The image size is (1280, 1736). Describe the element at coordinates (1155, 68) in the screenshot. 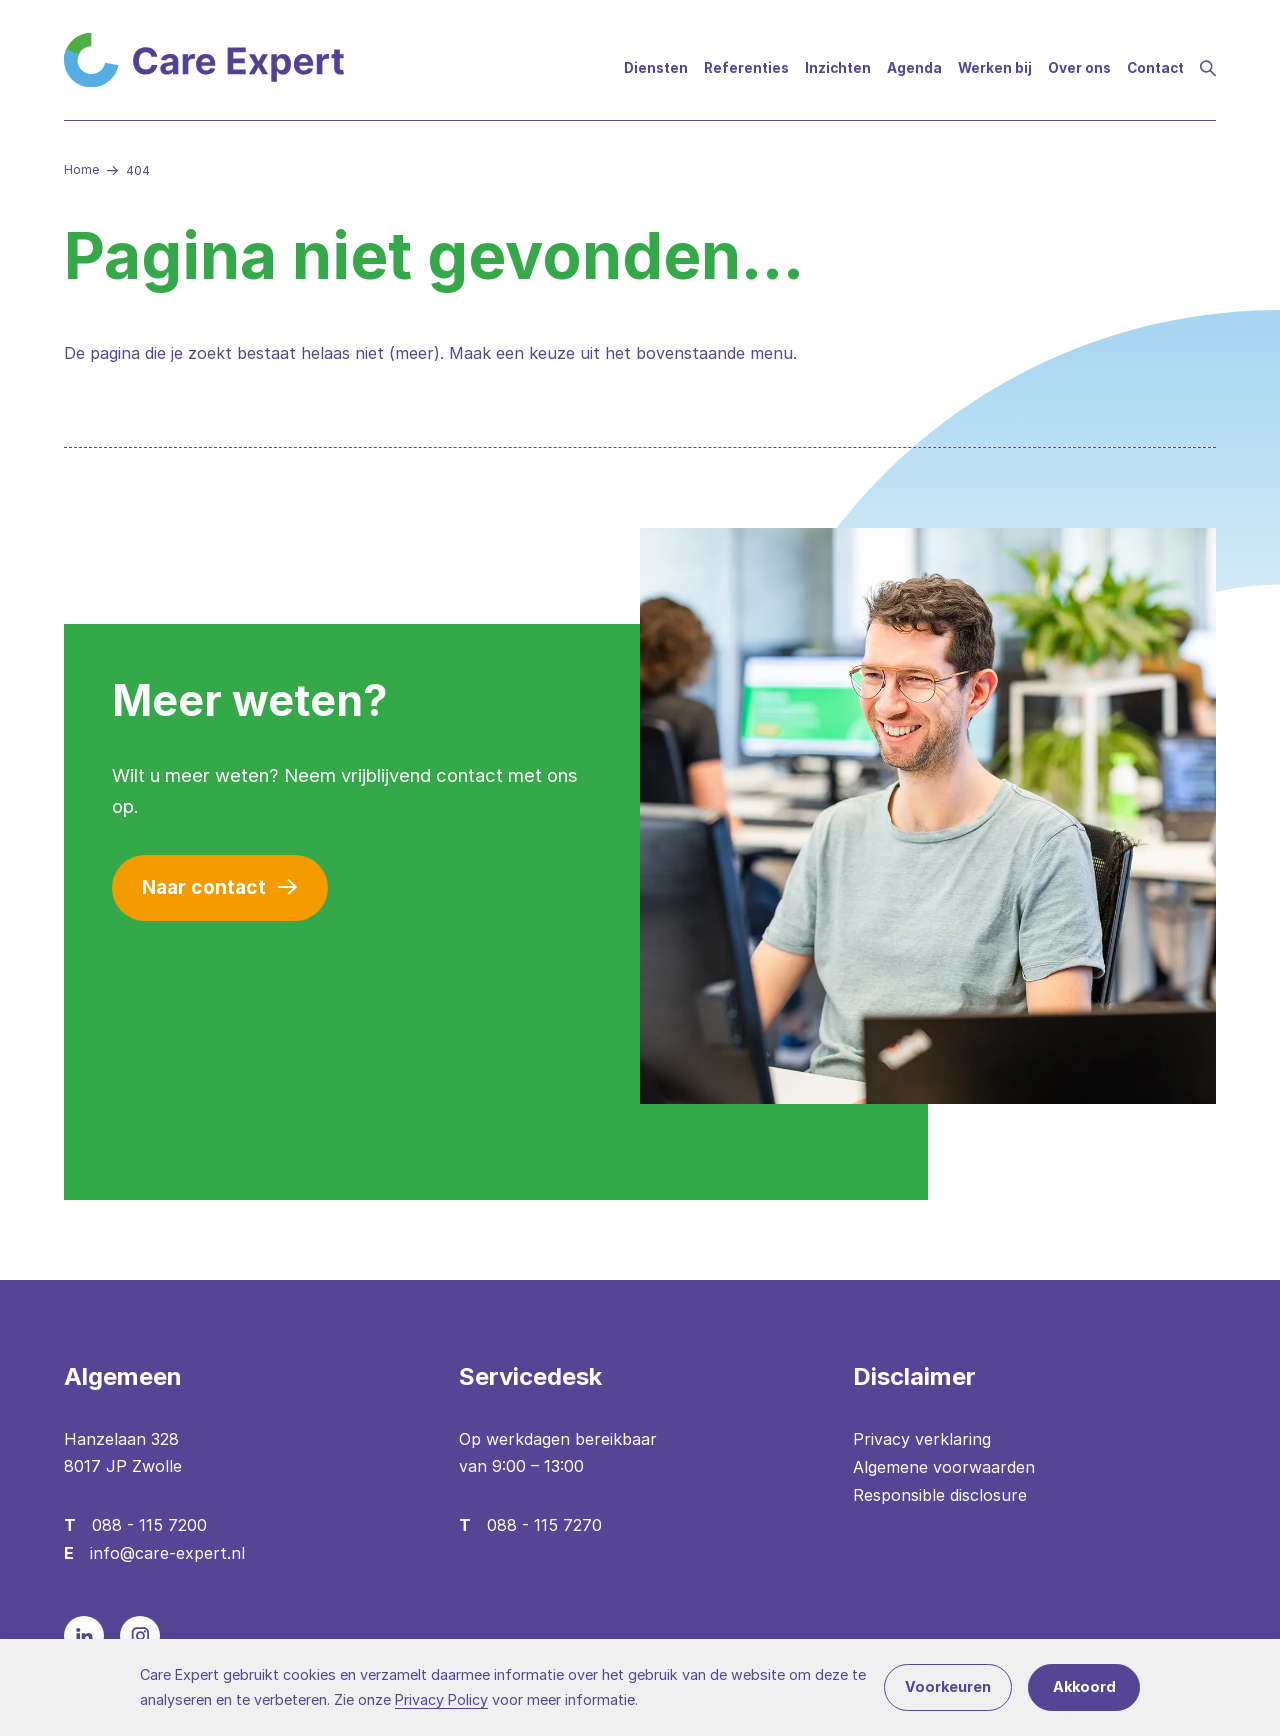

I see `Contact` at that location.